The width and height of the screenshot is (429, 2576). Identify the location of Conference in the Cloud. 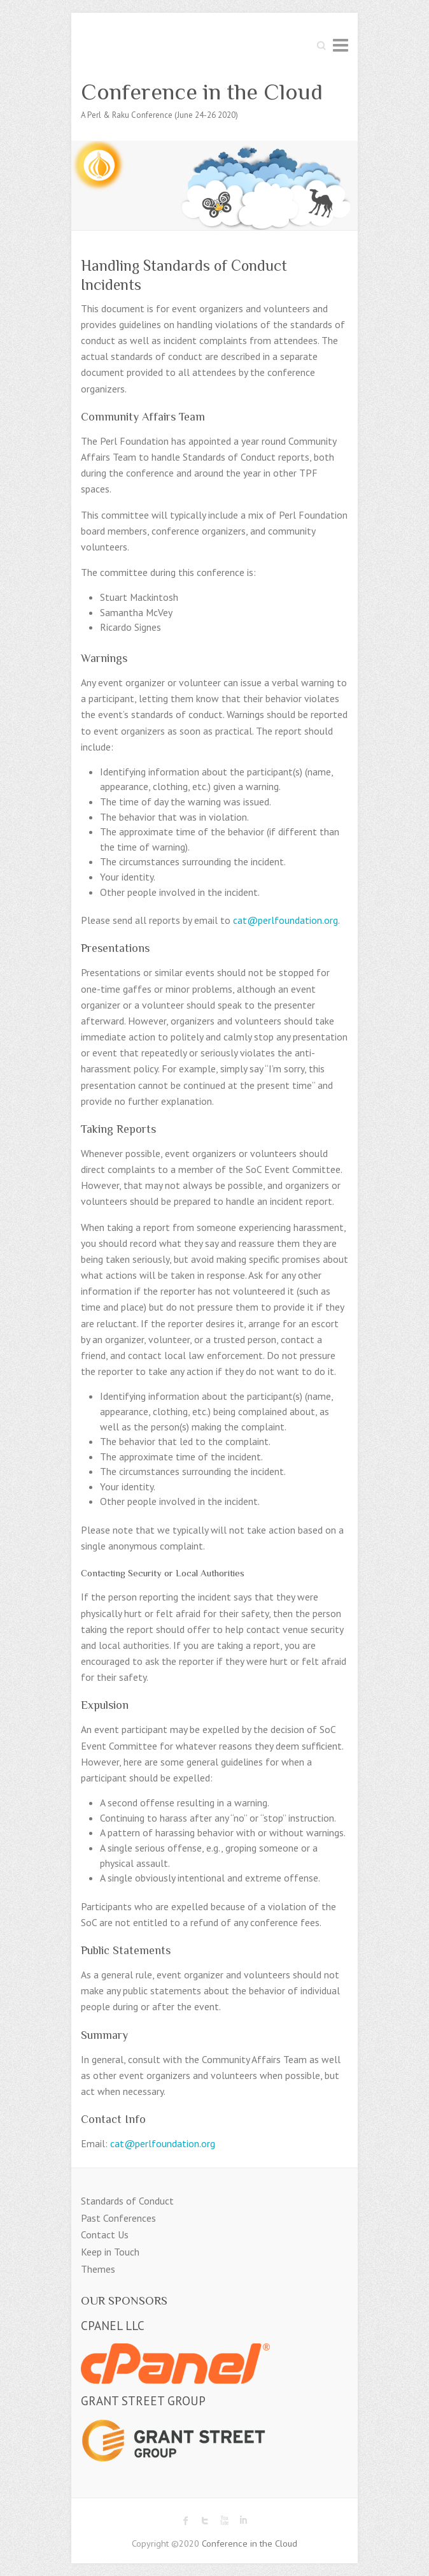
(202, 91).